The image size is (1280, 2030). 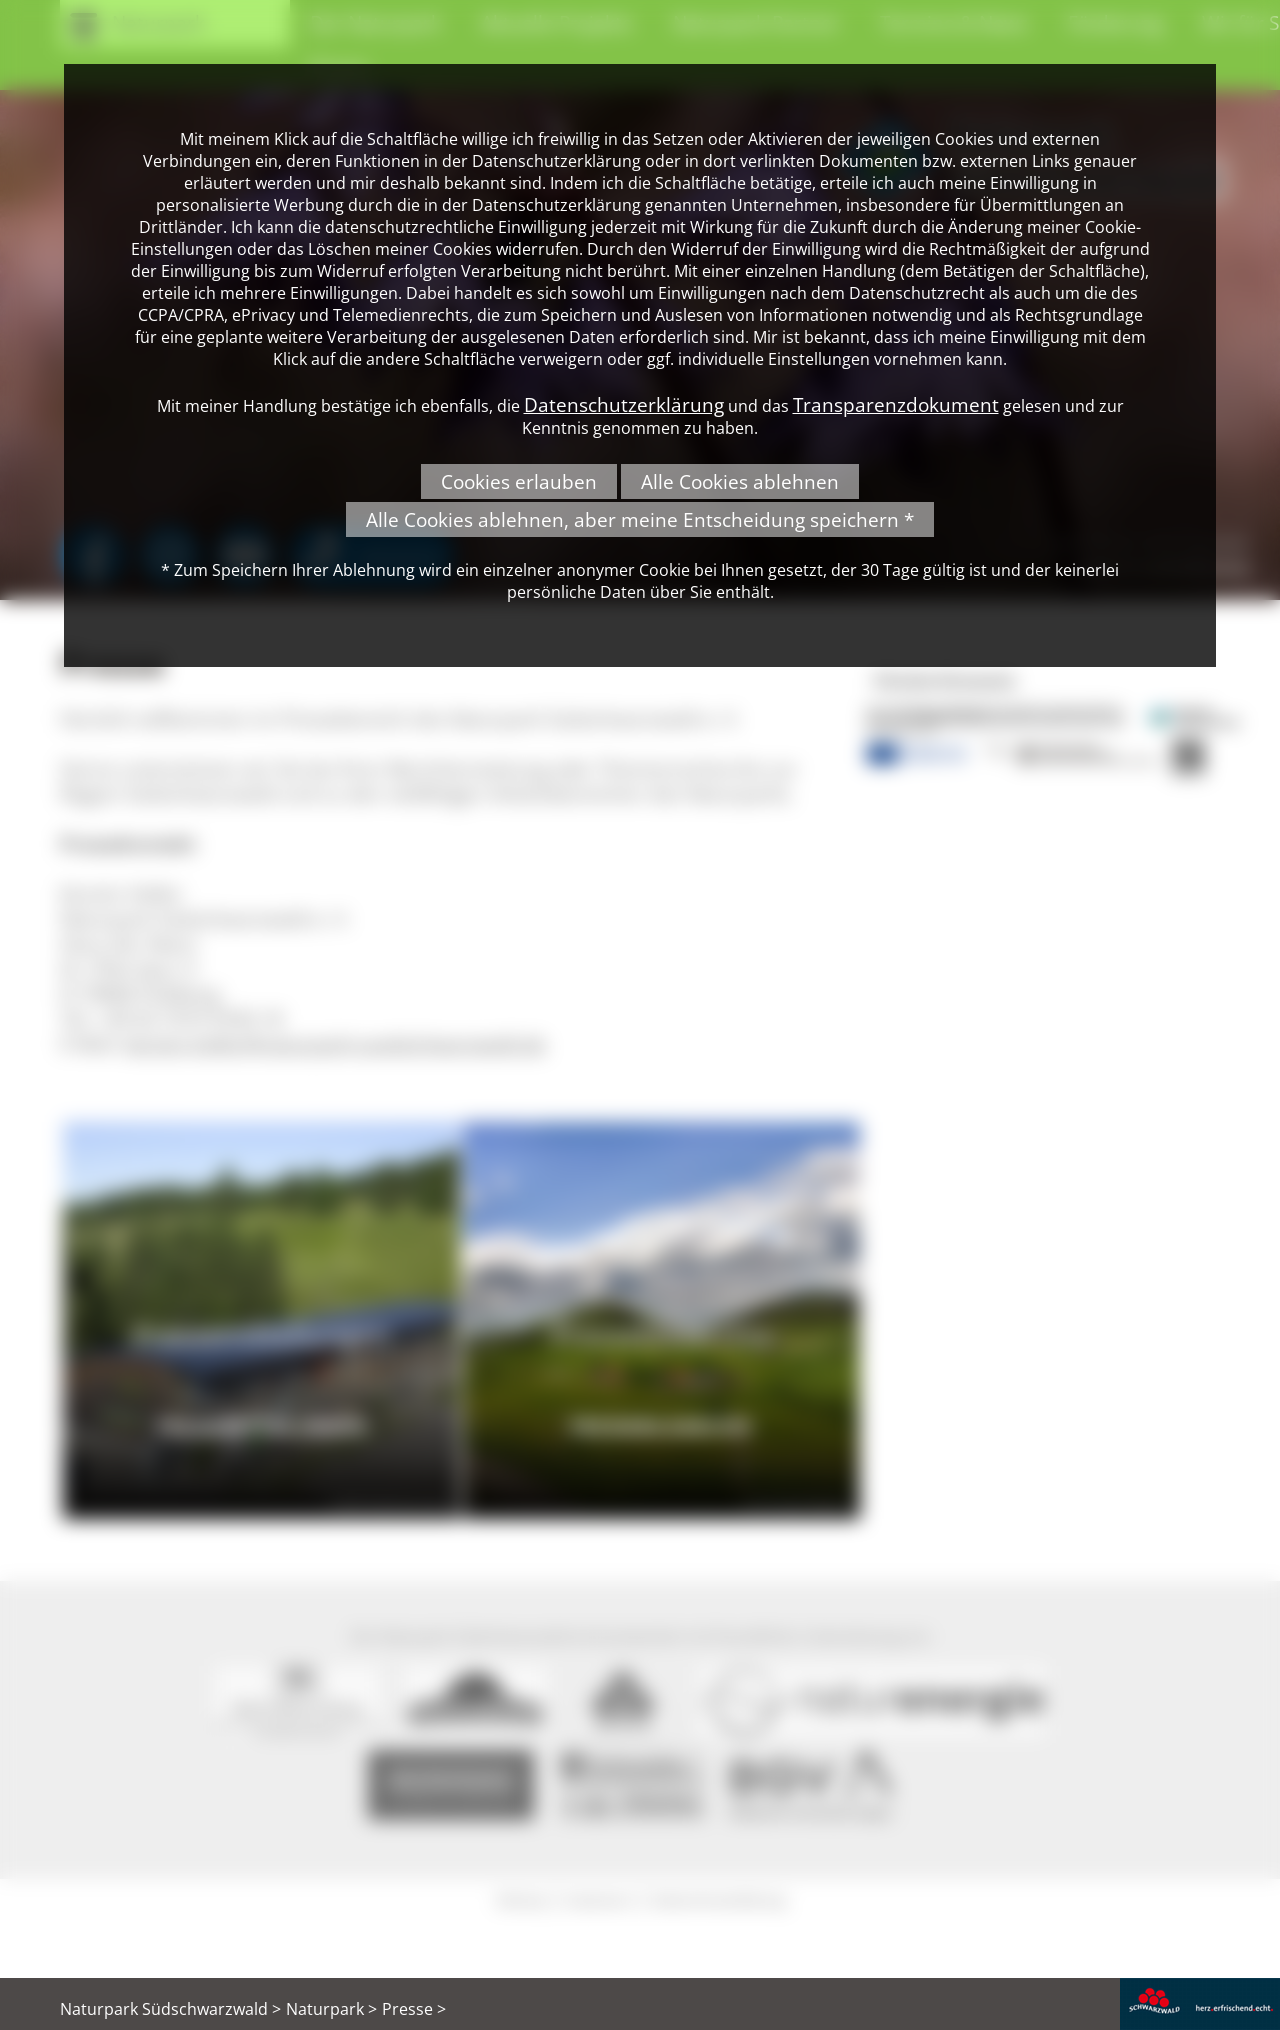 I want to click on Naturpark >, so click(x=331, y=2009).